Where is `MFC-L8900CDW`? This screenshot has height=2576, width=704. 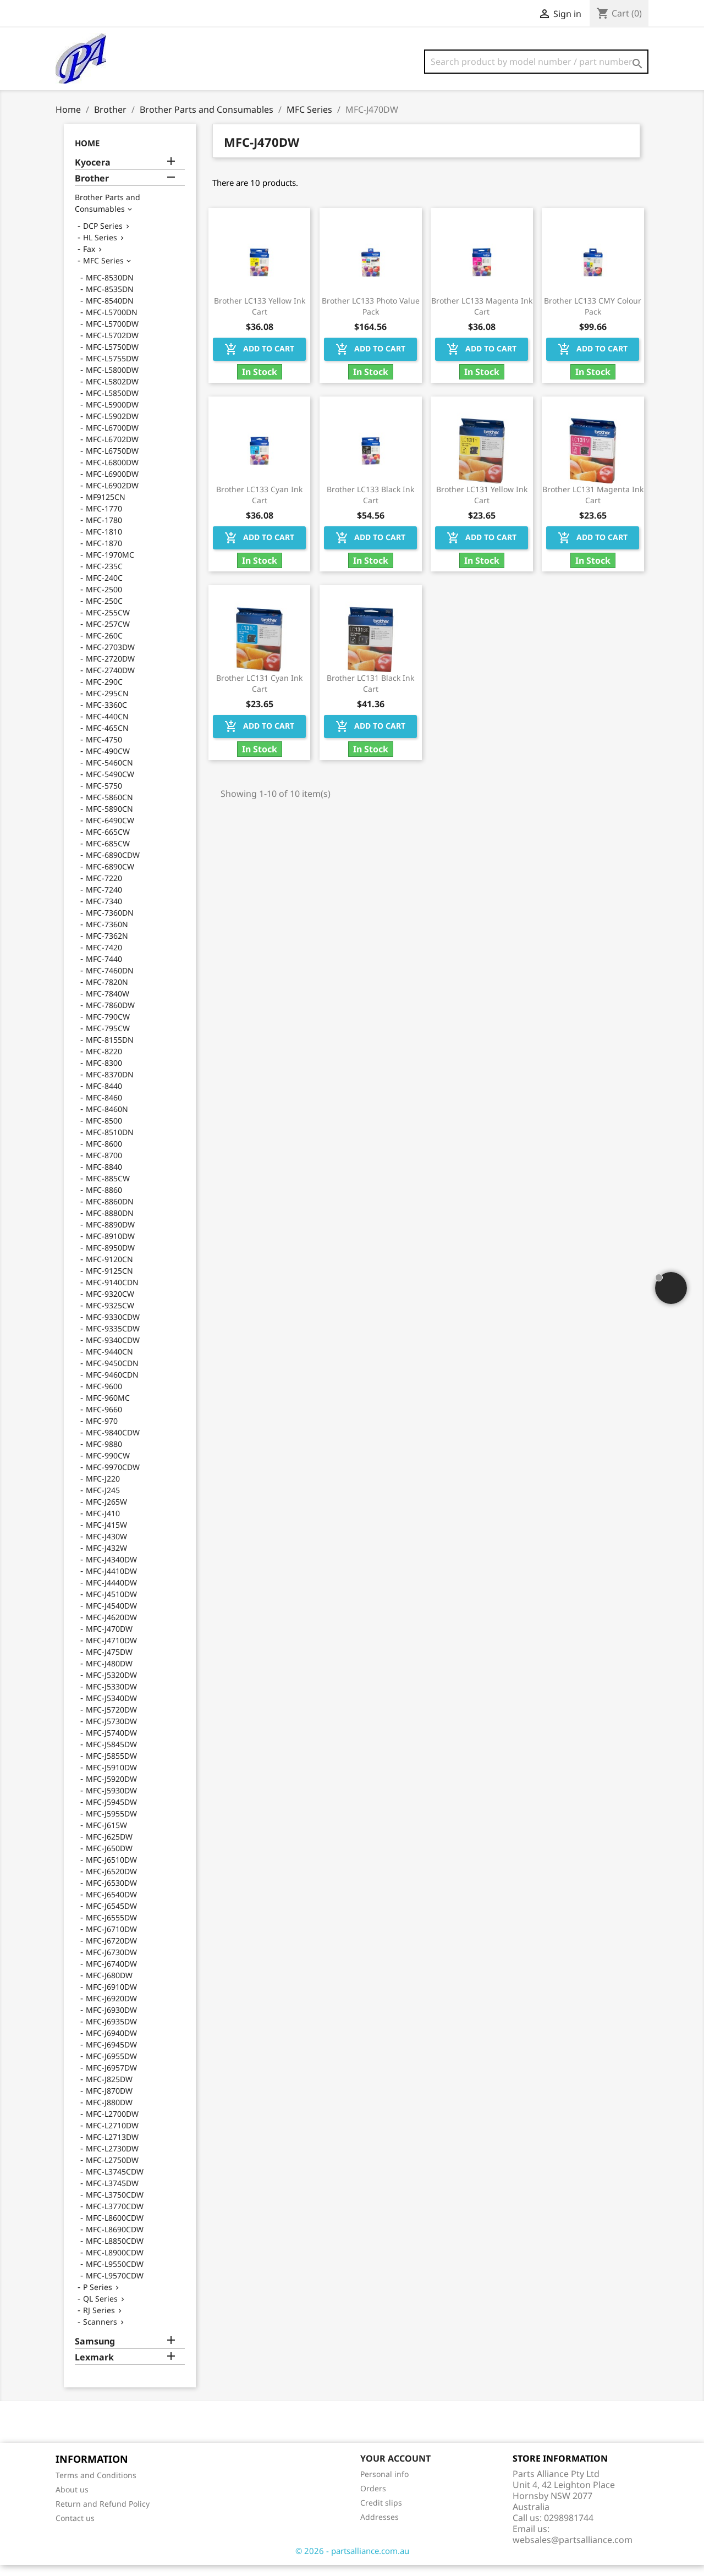 MFC-L8900CDW is located at coordinates (115, 2263).